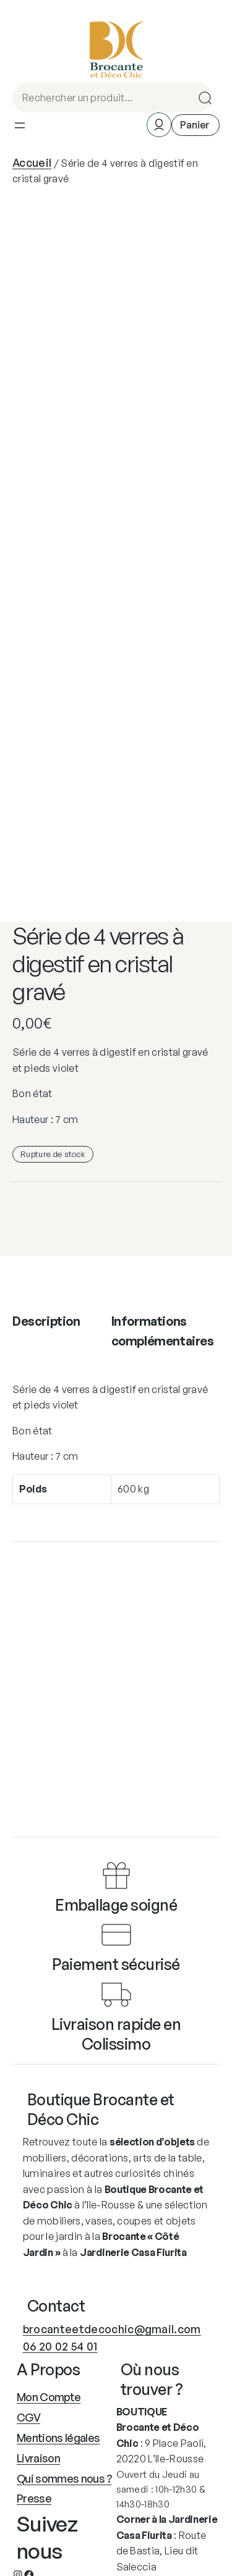 The width and height of the screenshot is (232, 2576). Describe the element at coordinates (28, 2417) in the screenshot. I see `CGV` at that location.